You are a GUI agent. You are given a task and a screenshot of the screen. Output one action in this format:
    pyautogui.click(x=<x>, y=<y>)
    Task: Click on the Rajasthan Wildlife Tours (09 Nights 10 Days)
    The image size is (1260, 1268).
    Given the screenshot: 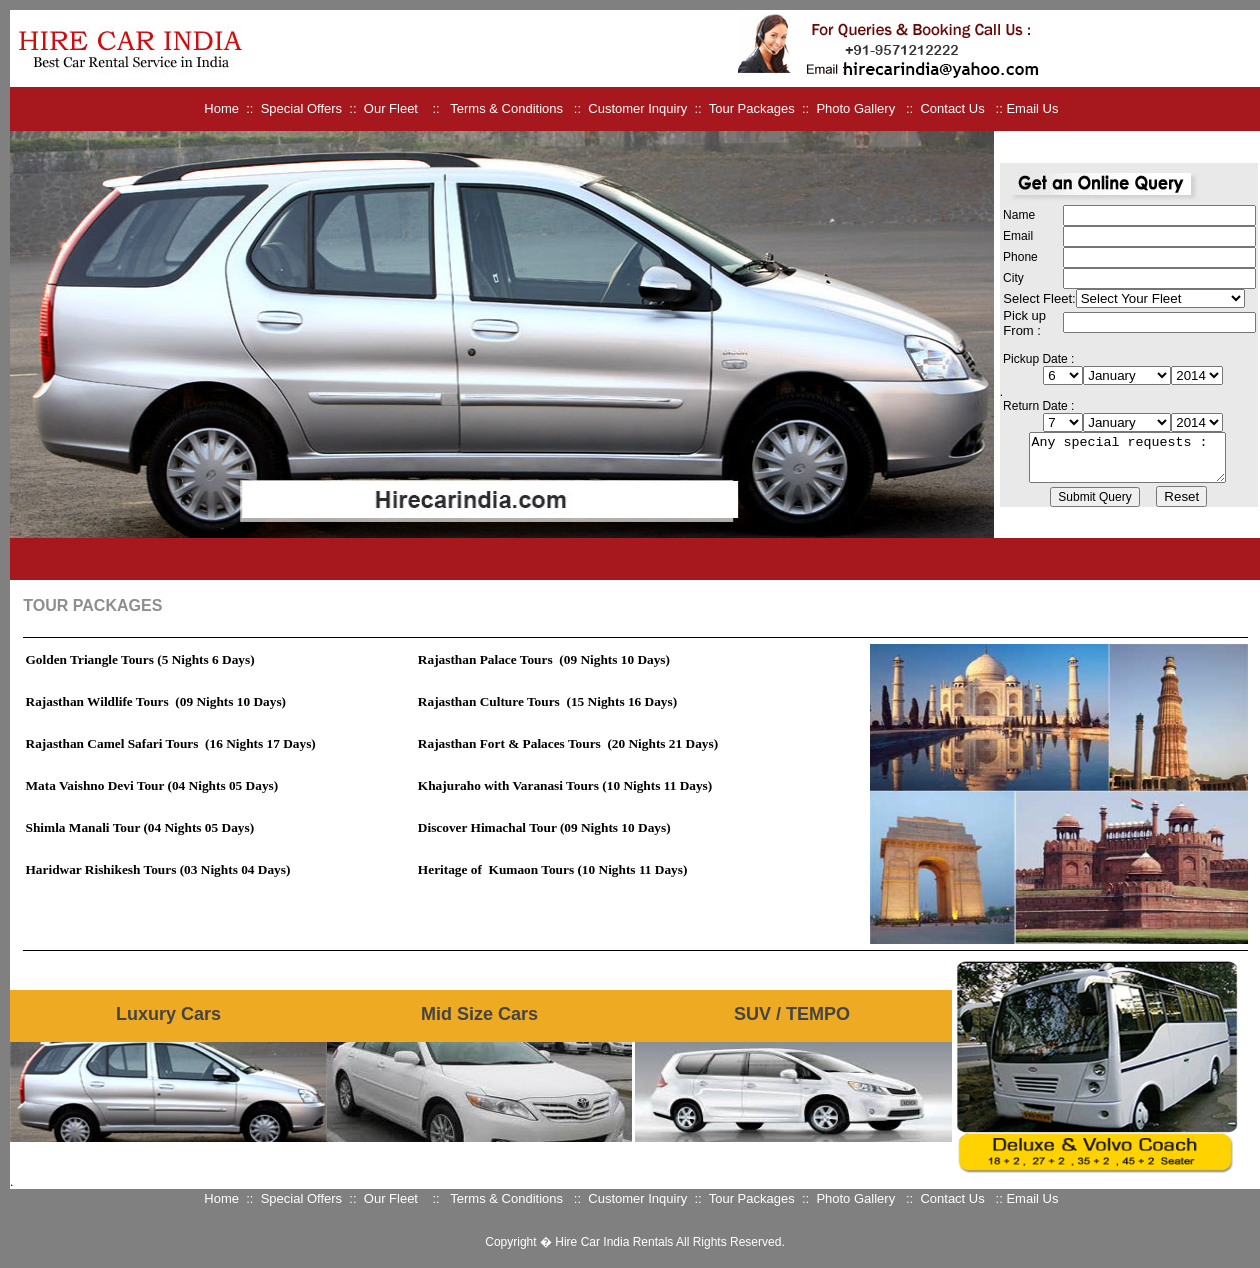 What is the action you would take?
    pyautogui.click(x=156, y=701)
    